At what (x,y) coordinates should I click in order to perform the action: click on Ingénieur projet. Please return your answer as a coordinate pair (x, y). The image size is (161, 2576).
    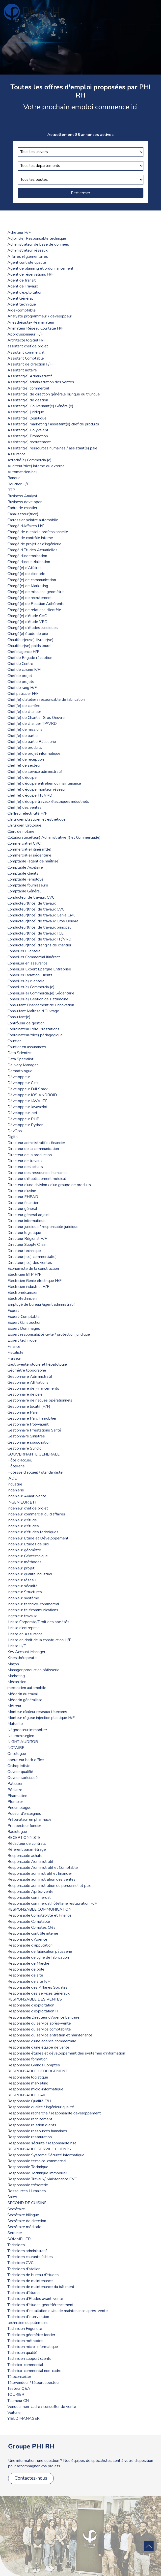
    Looking at the image, I should click on (20, 1568).